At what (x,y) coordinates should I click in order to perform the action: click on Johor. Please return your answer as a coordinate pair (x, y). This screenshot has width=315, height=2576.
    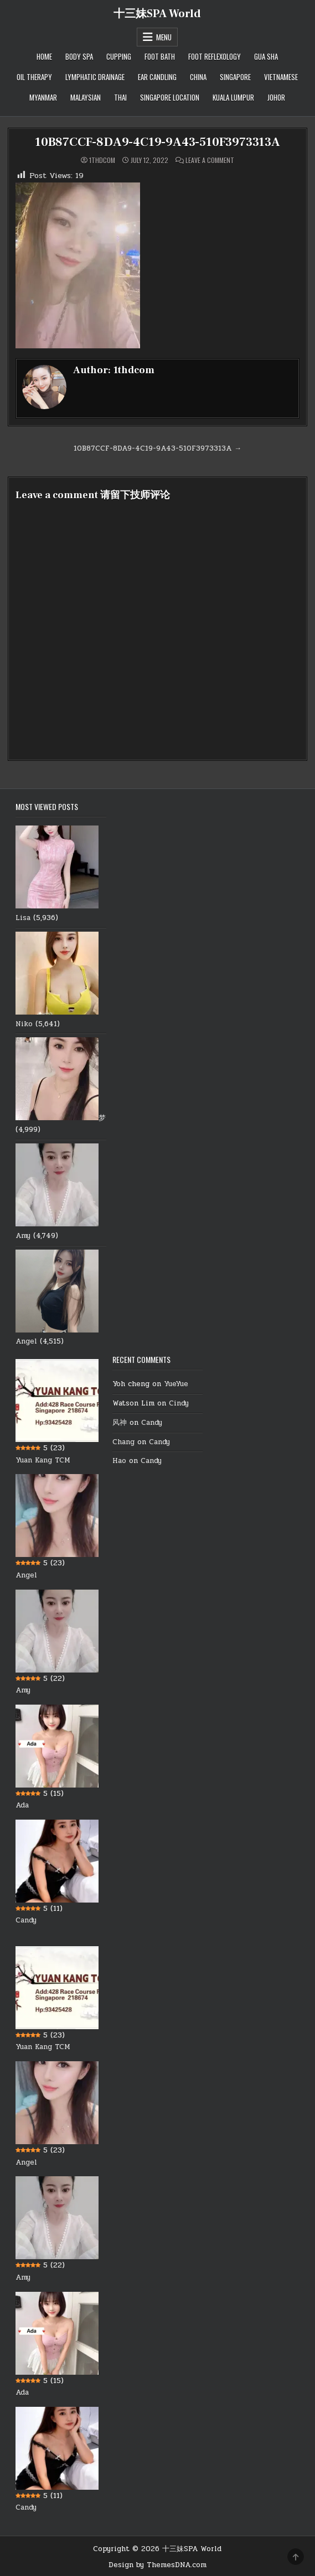
    Looking at the image, I should click on (276, 97).